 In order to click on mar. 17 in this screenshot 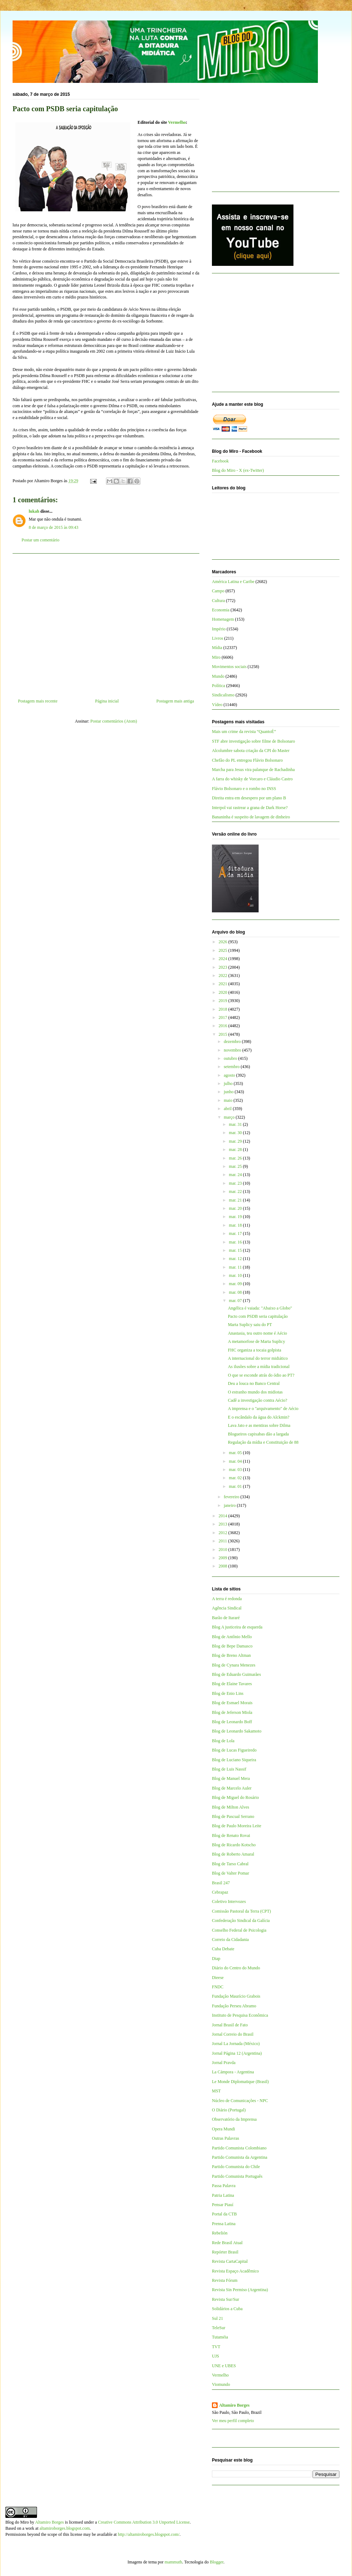, I will do `click(236, 1233)`.